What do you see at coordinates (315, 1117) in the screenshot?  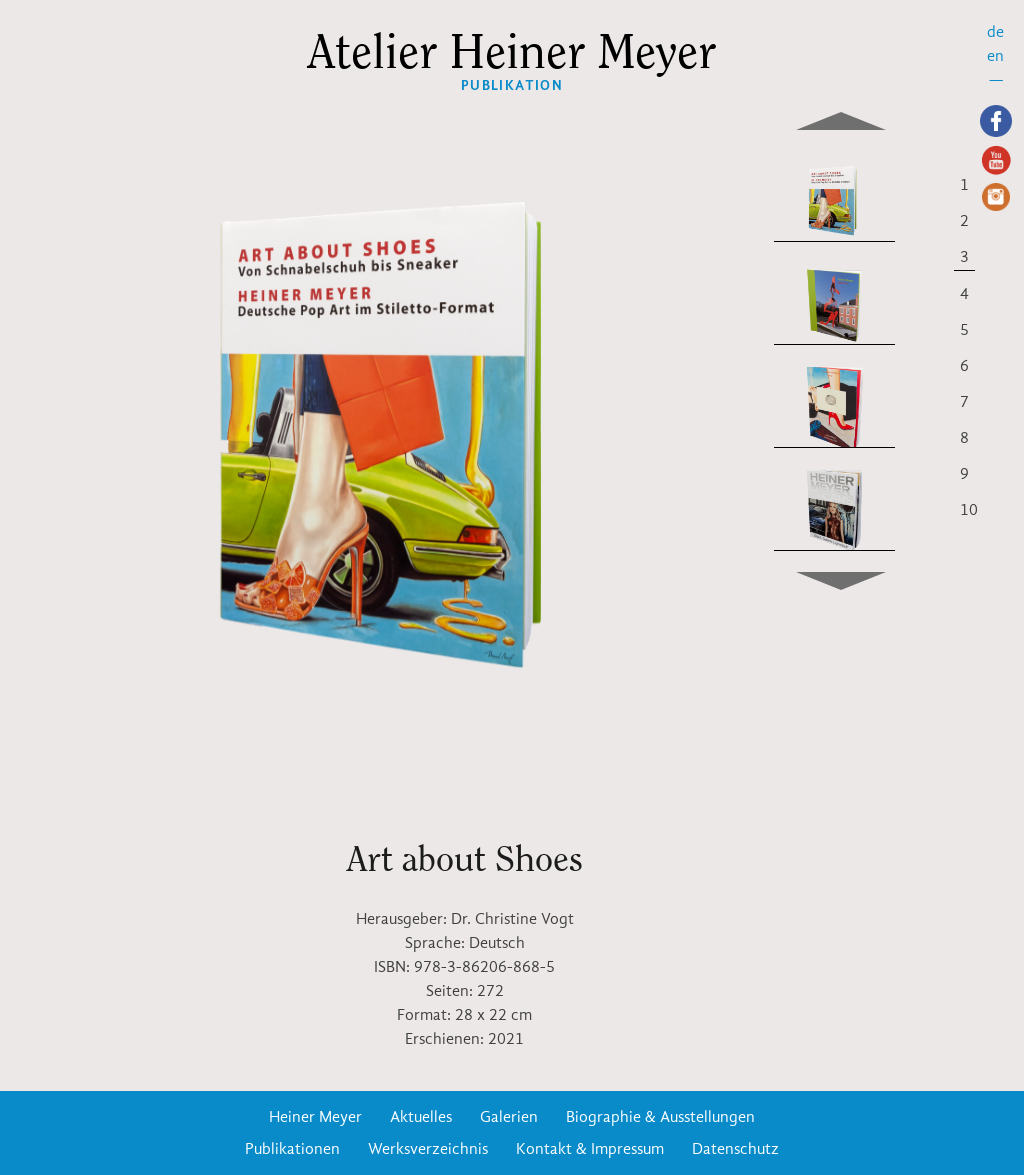 I see `Heiner Meyer` at bounding box center [315, 1117].